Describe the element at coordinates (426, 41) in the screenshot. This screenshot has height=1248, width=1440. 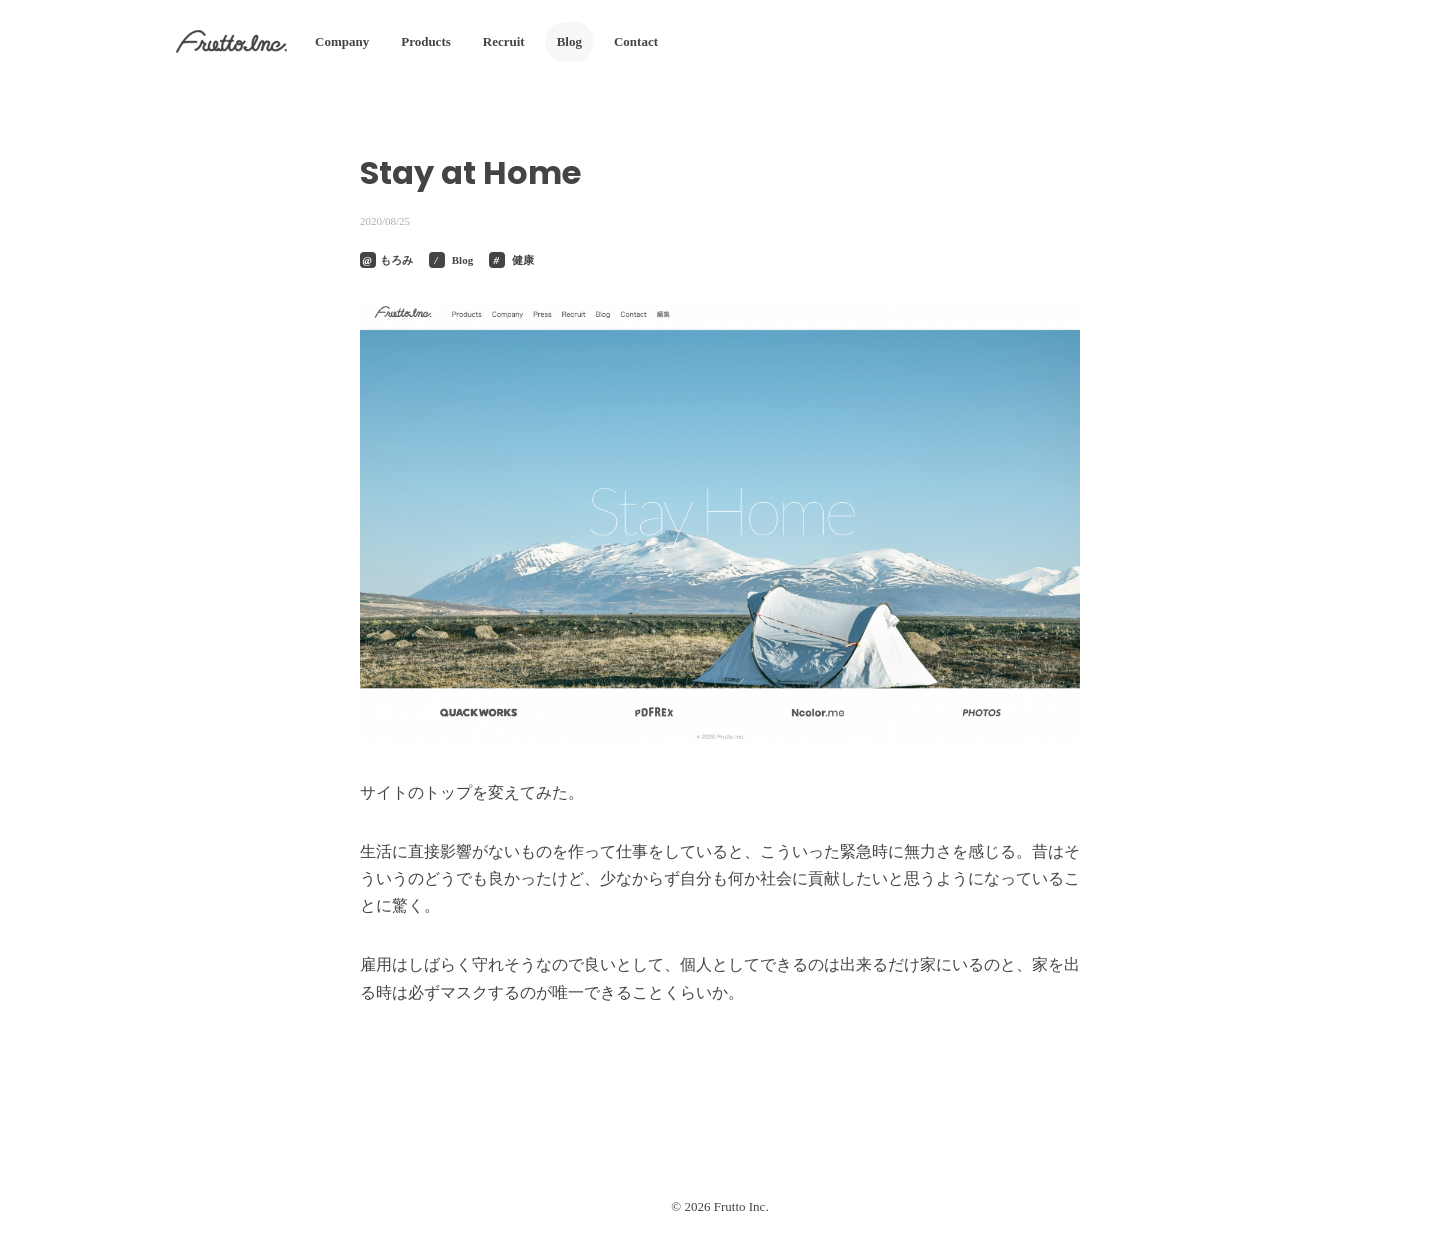
I see `Products` at that location.